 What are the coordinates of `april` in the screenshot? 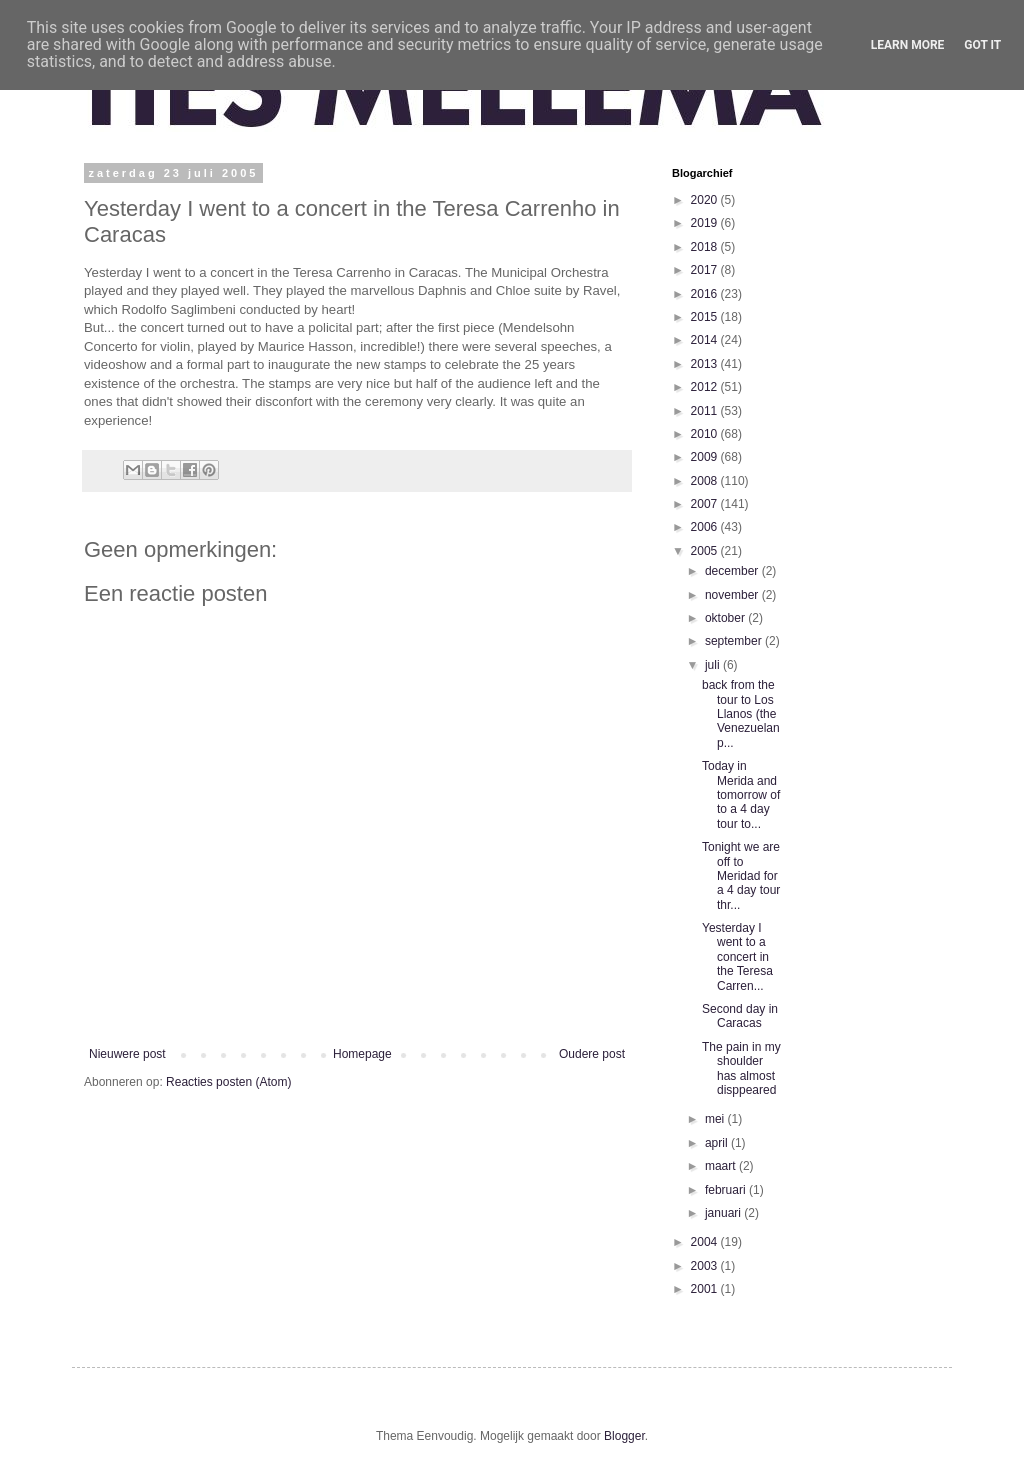 It's located at (718, 1143).